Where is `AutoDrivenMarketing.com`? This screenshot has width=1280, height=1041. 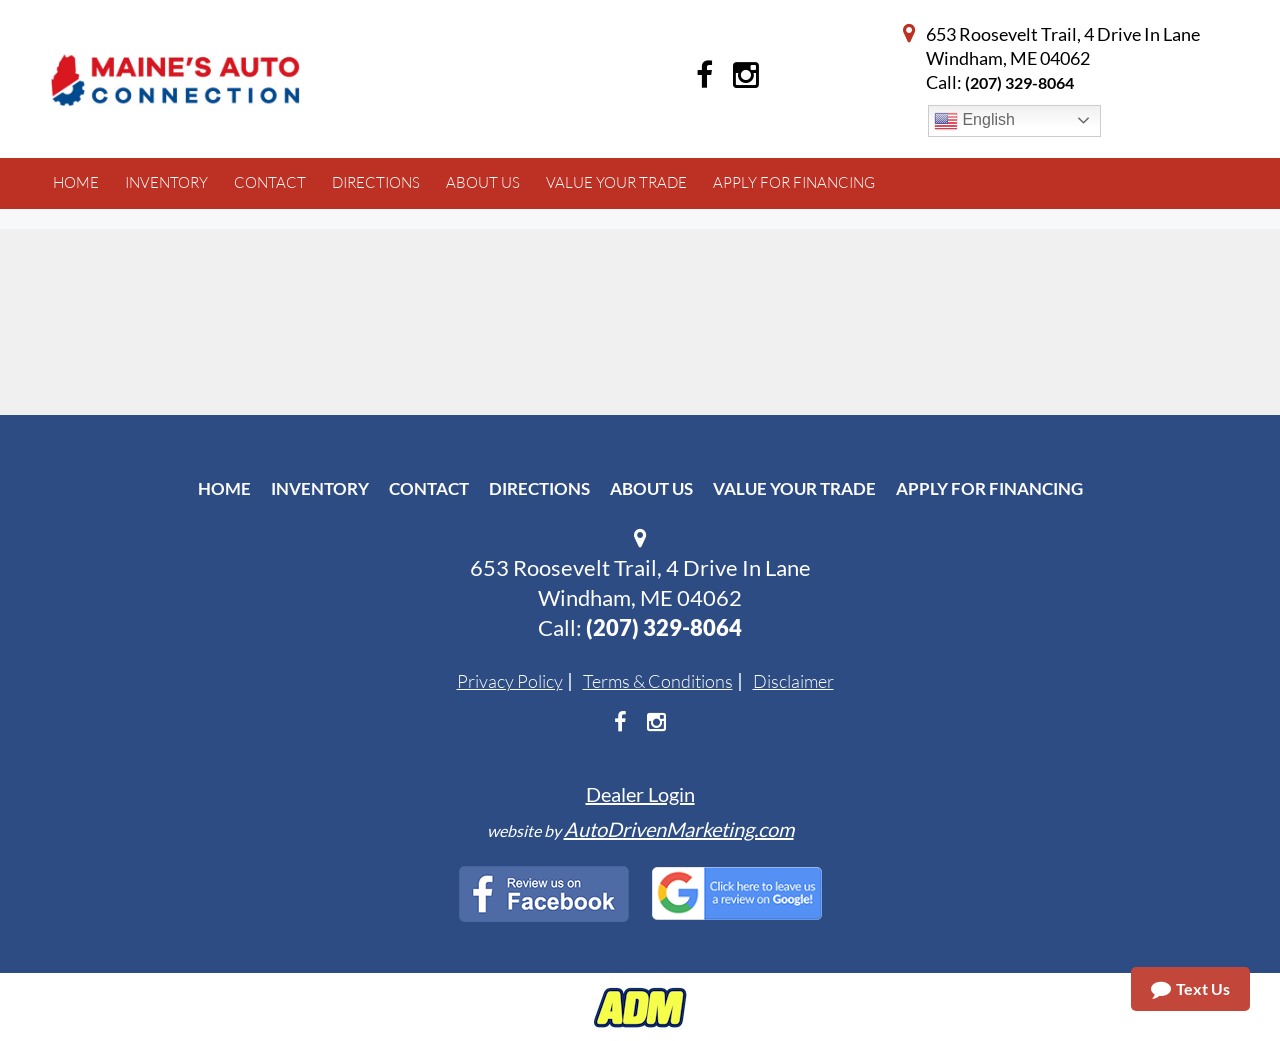 AutoDrivenMarketing.com is located at coordinates (679, 829).